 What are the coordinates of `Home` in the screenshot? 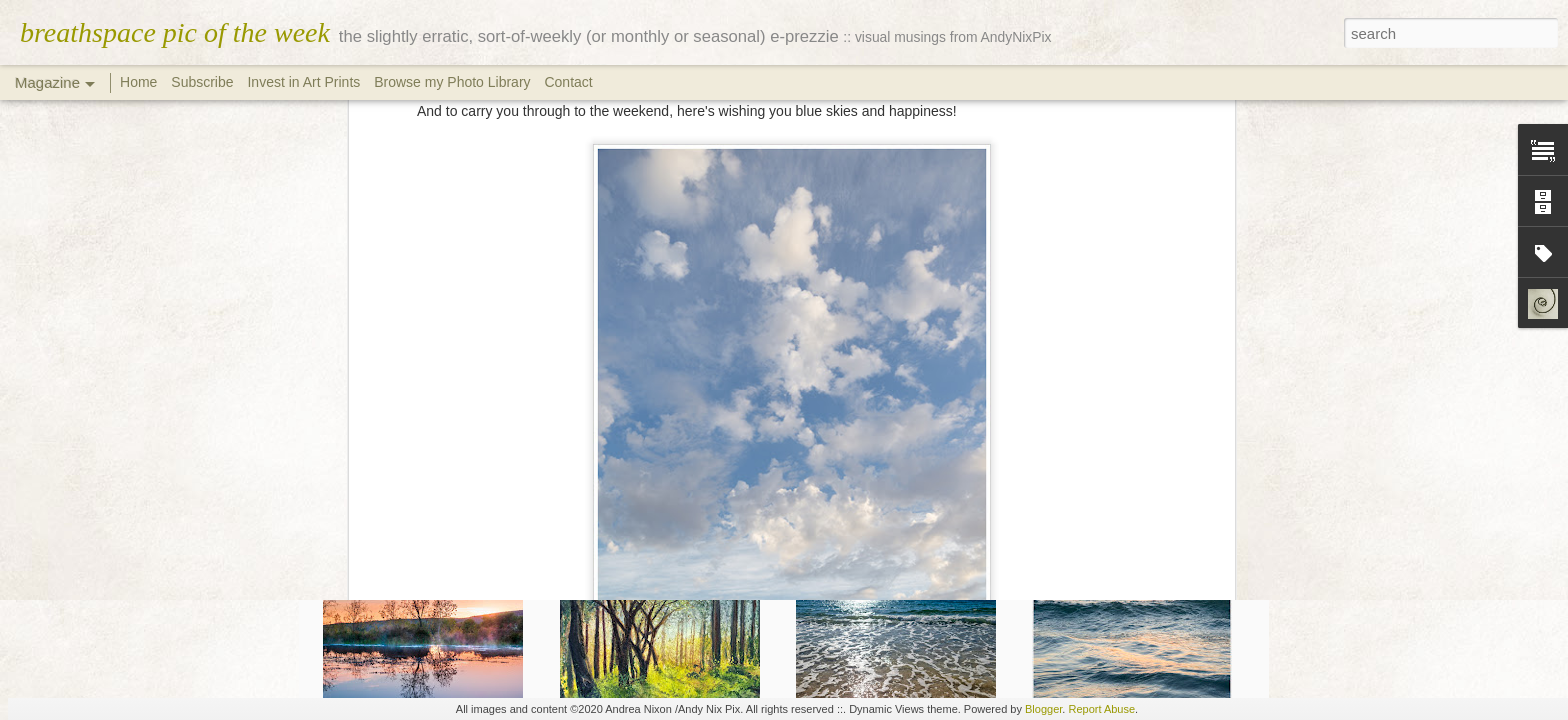 It's located at (138, 82).